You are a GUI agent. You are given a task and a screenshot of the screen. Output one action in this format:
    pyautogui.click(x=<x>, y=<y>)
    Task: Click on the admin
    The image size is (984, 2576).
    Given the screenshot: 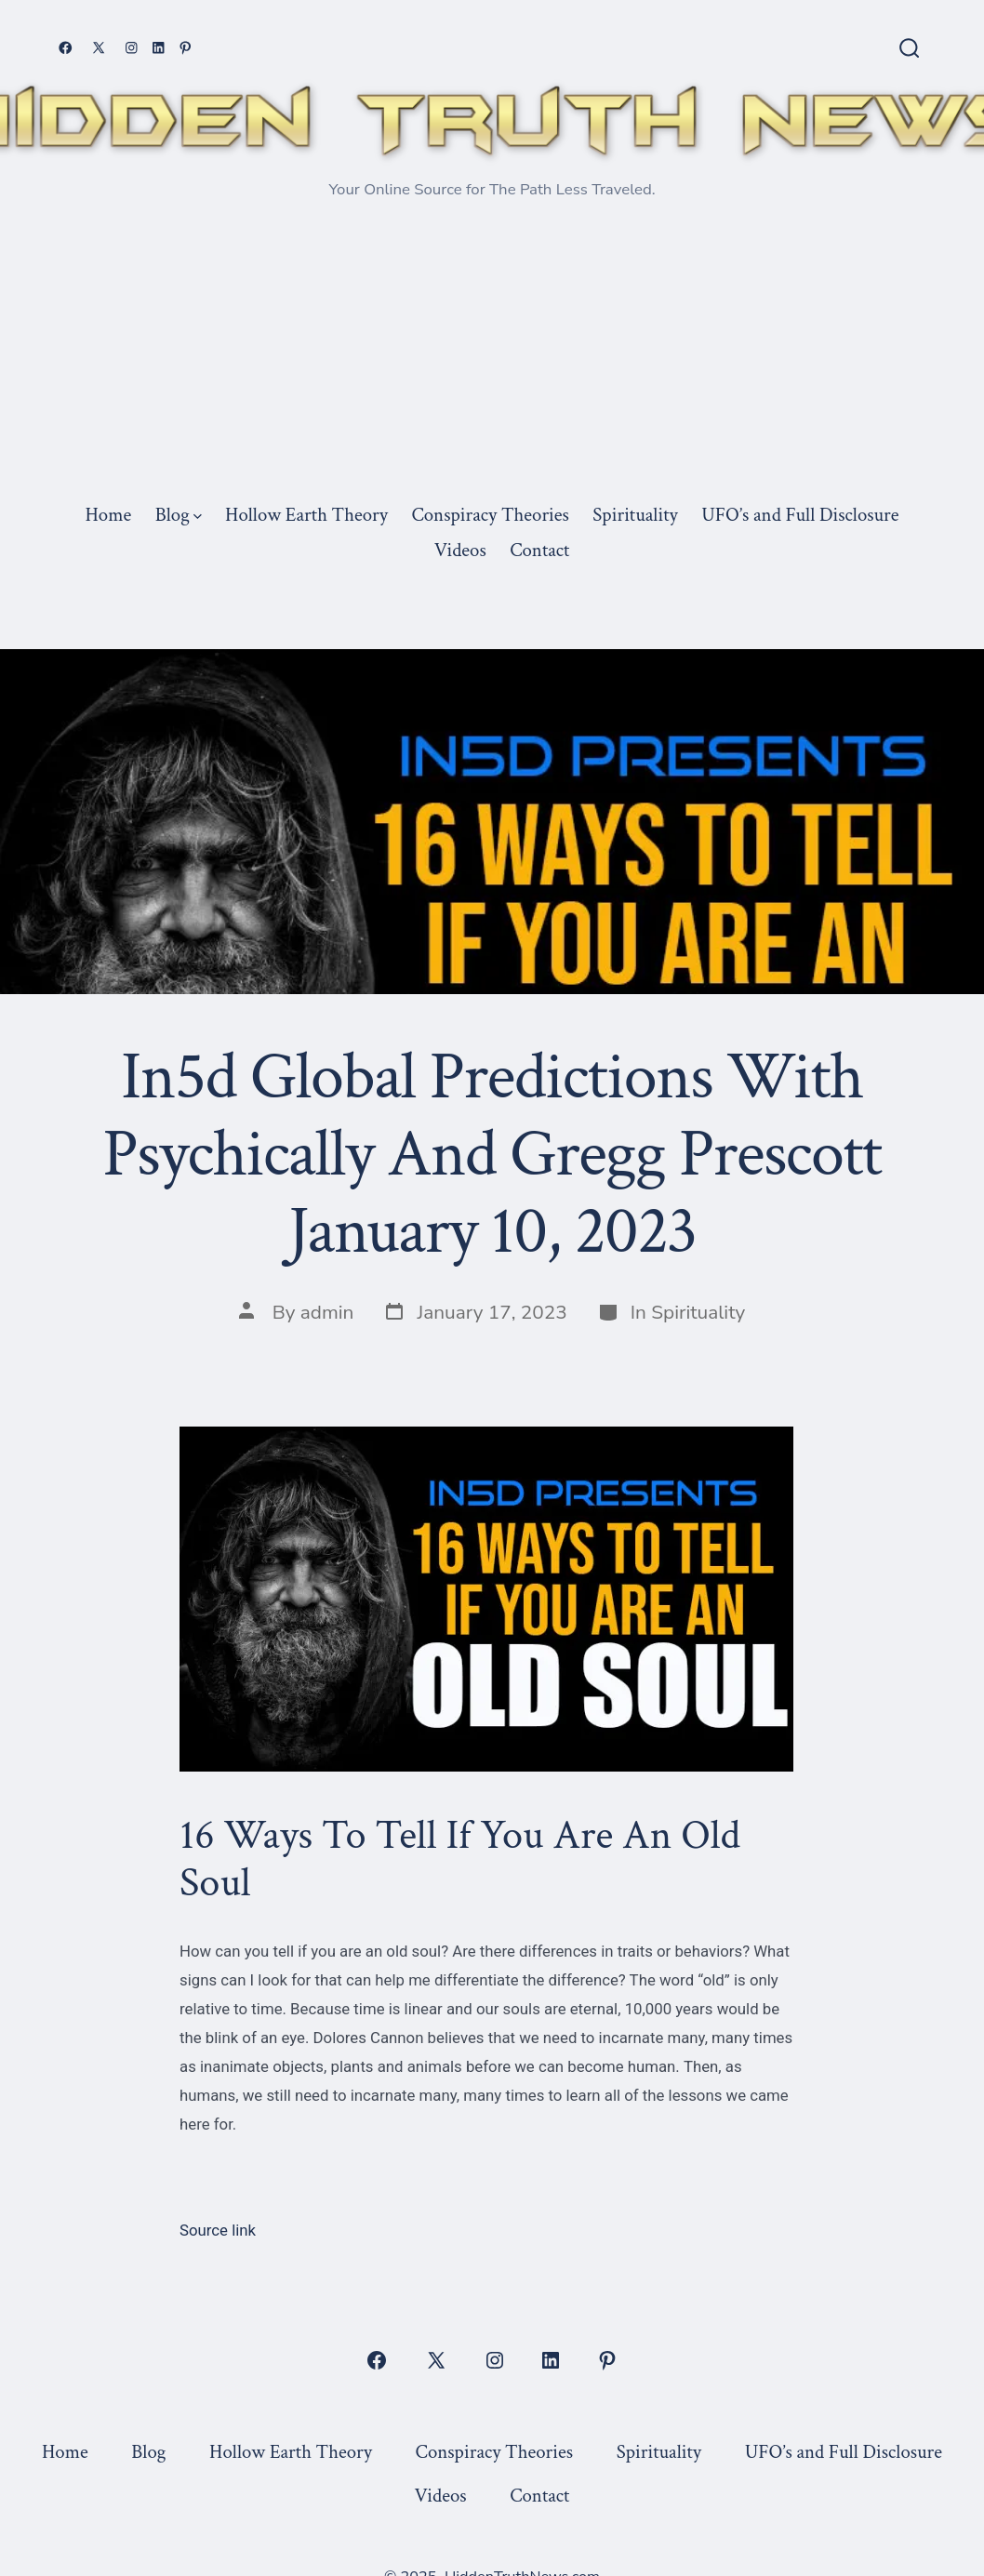 What is the action you would take?
    pyautogui.click(x=327, y=1312)
    